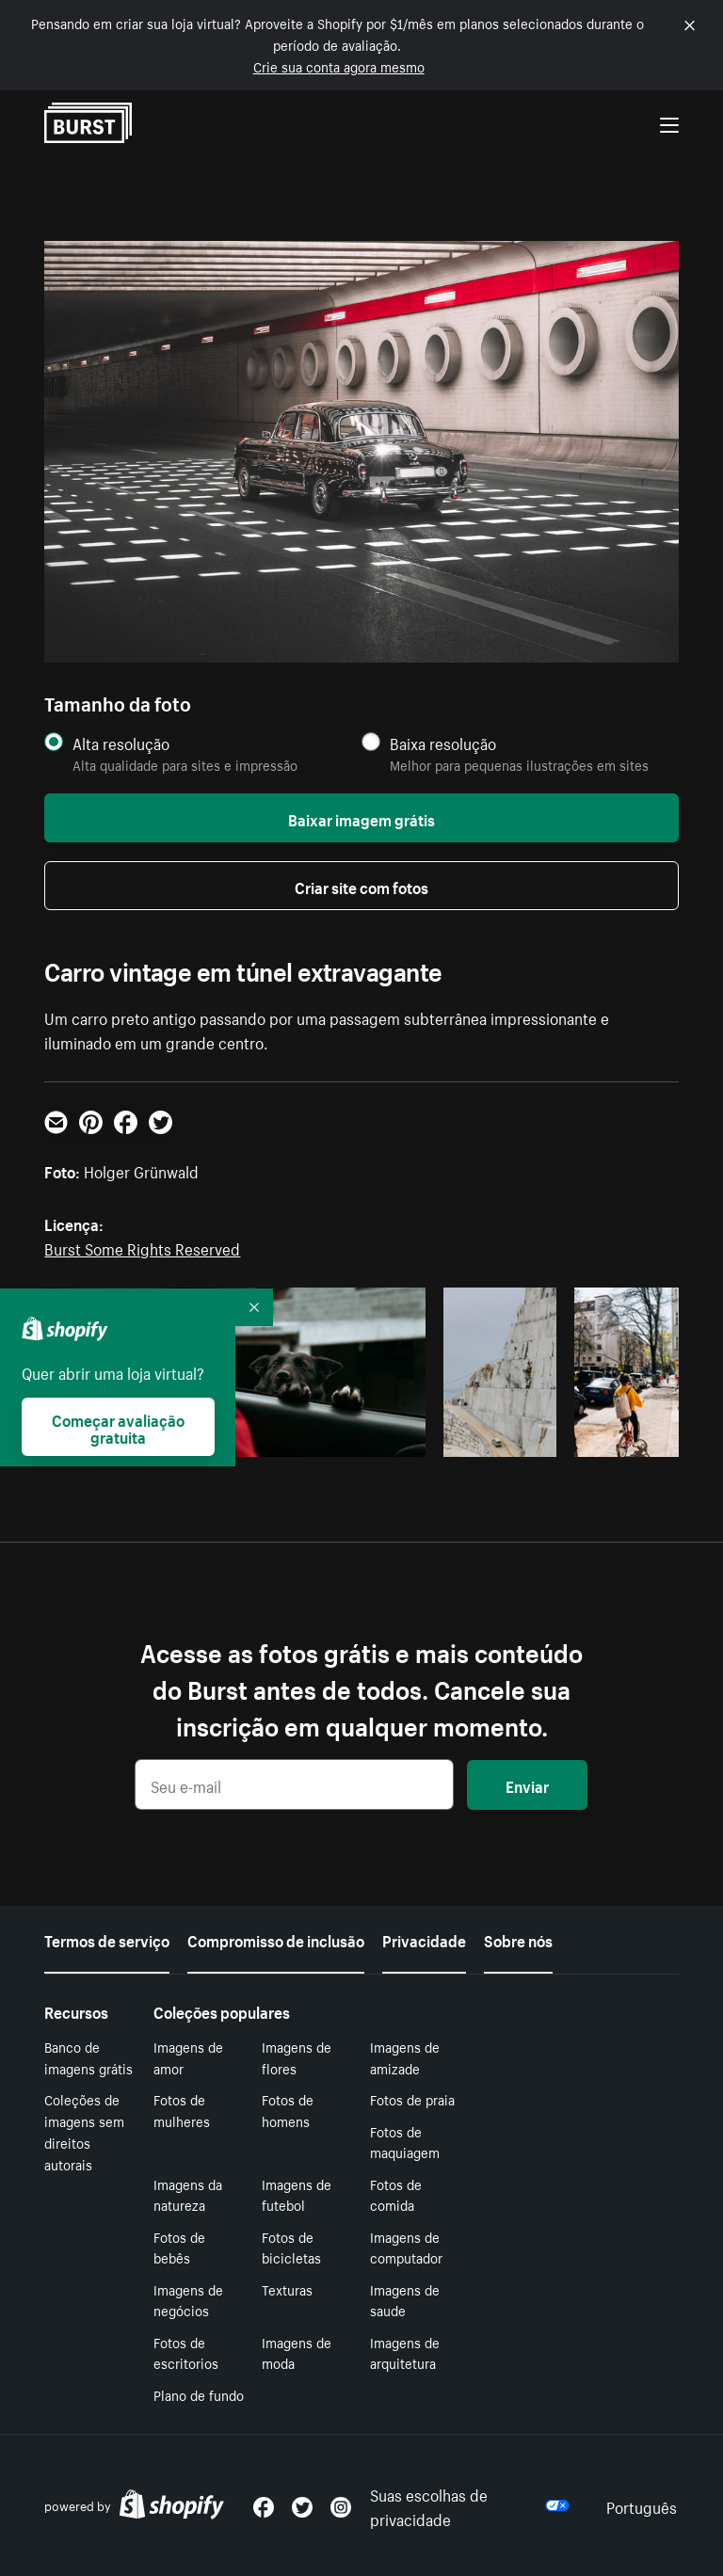 This screenshot has width=723, height=2576. I want to click on Compromisso de inclusão, so click(275, 1939).